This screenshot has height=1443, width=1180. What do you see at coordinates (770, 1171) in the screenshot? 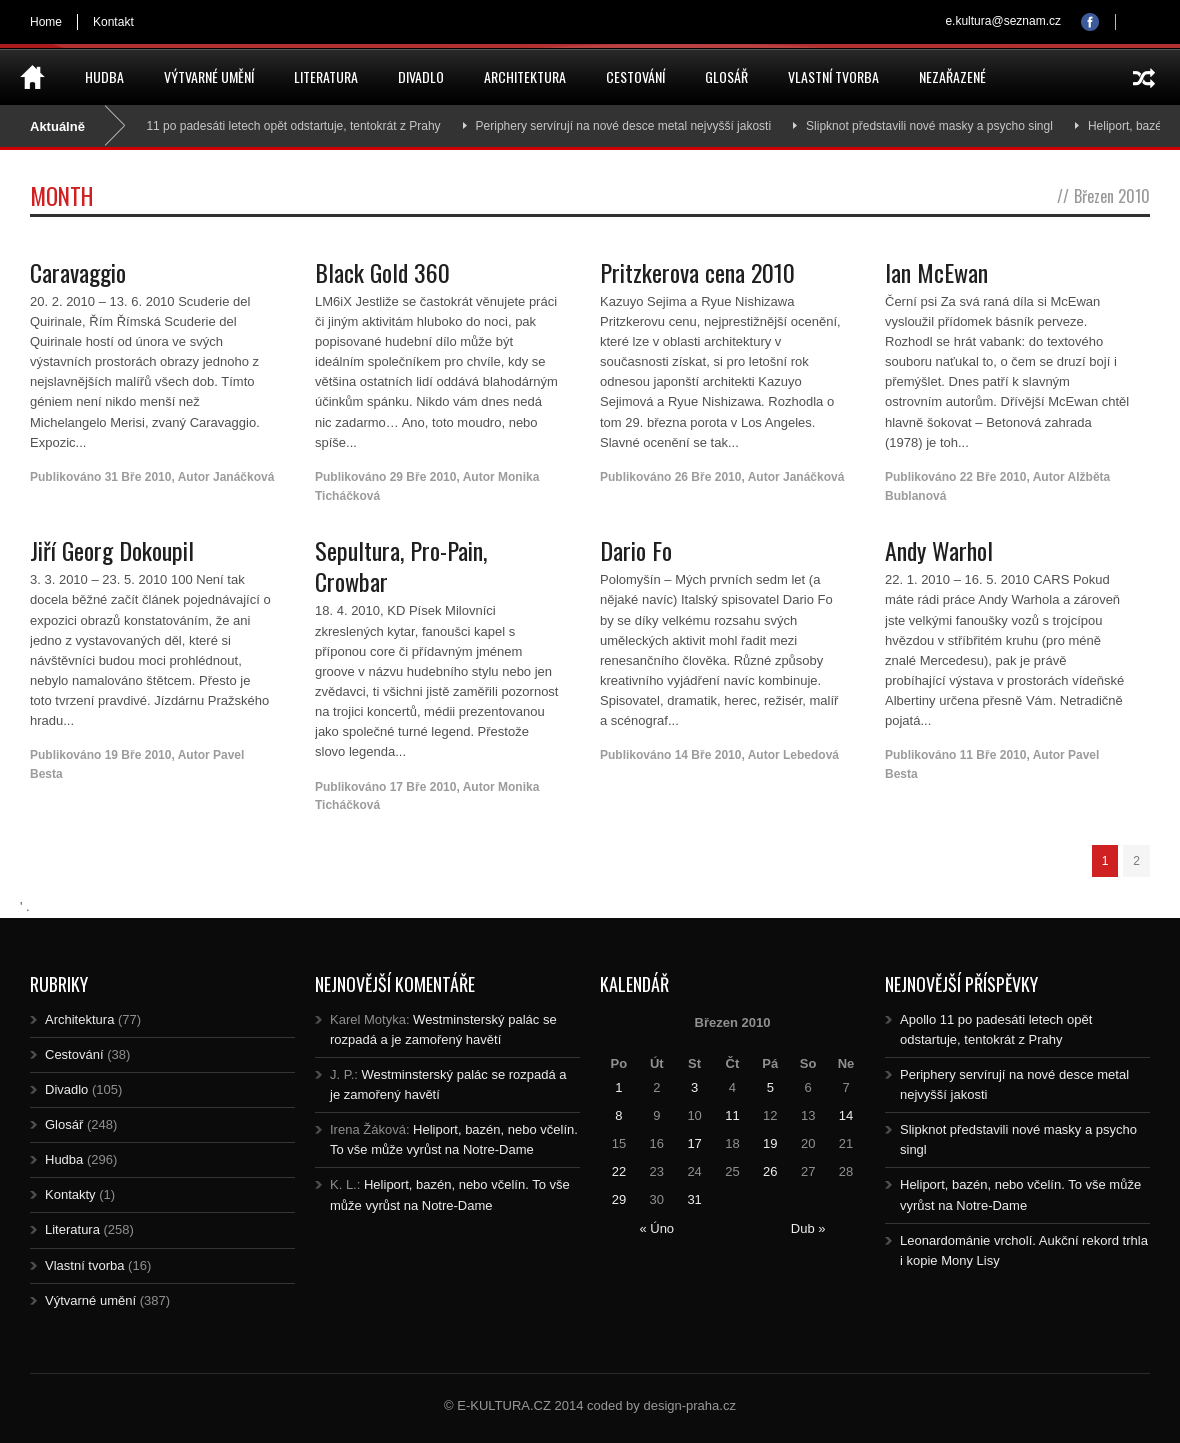
I see `26 [Posts published on 26.3.2010]` at bounding box center [770, 1171].